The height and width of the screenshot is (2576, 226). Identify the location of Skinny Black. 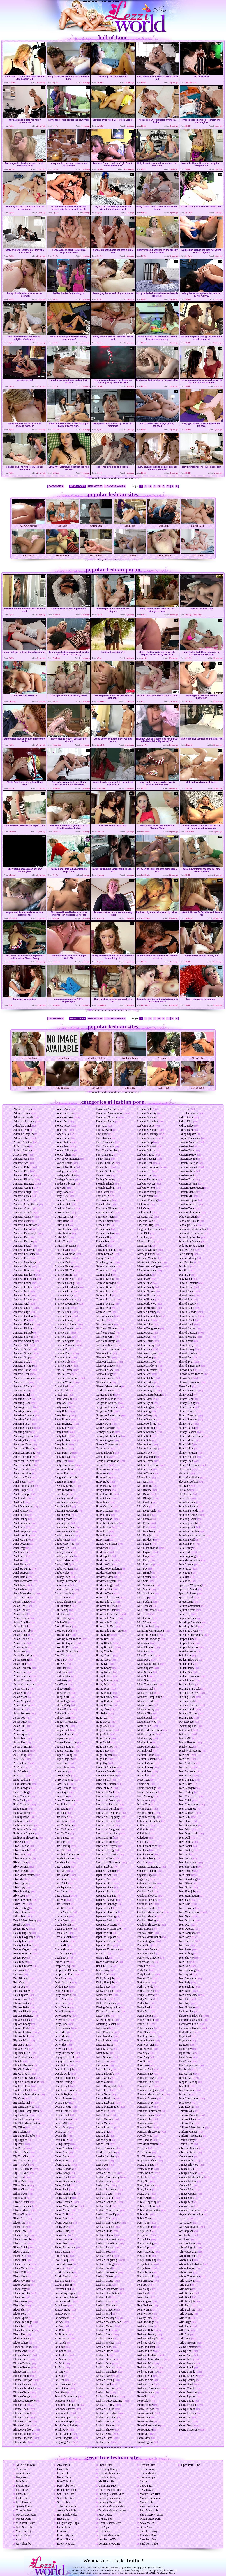
(186, 1407).